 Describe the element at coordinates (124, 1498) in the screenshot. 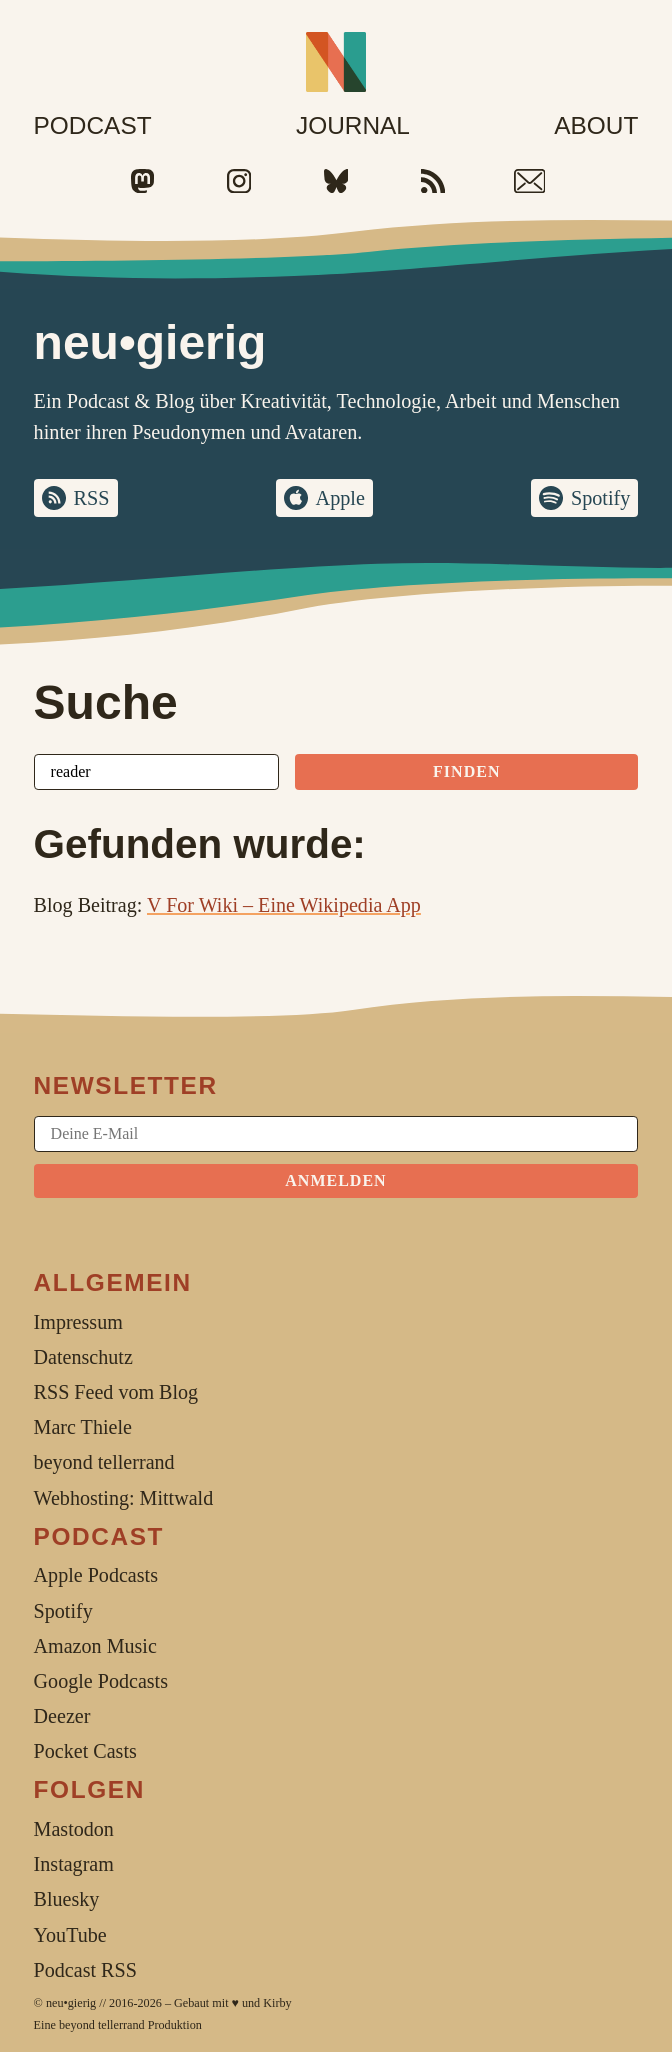

I see `Webhosting: Mittwald` at that location.